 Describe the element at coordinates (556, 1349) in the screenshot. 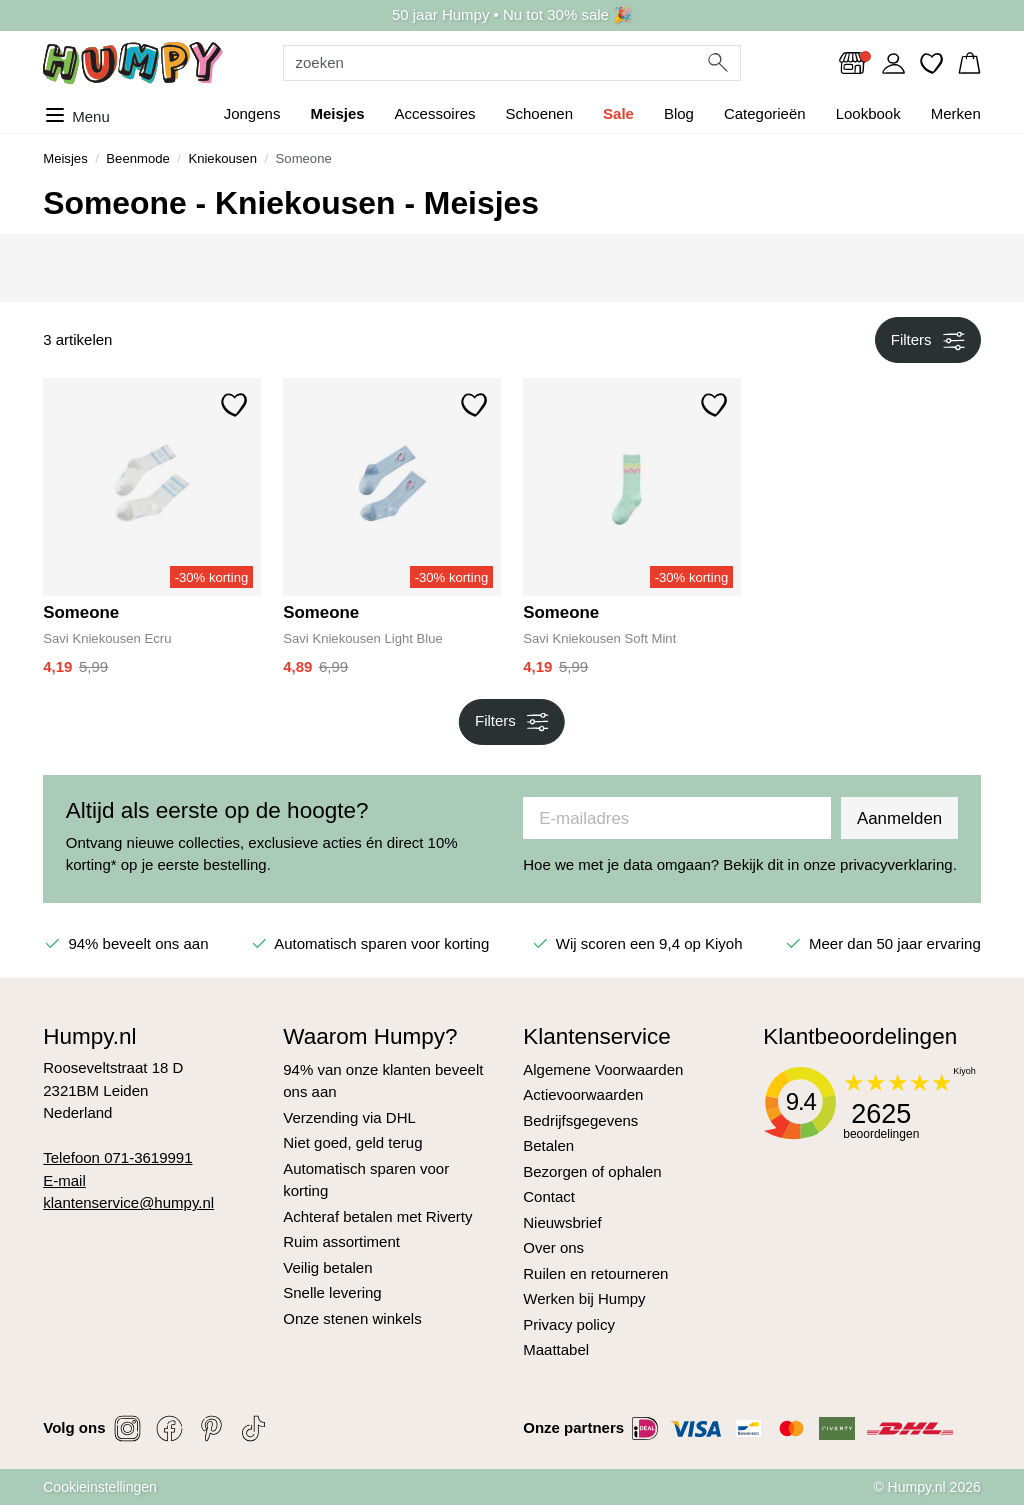

I see `Maattabel` at that location.